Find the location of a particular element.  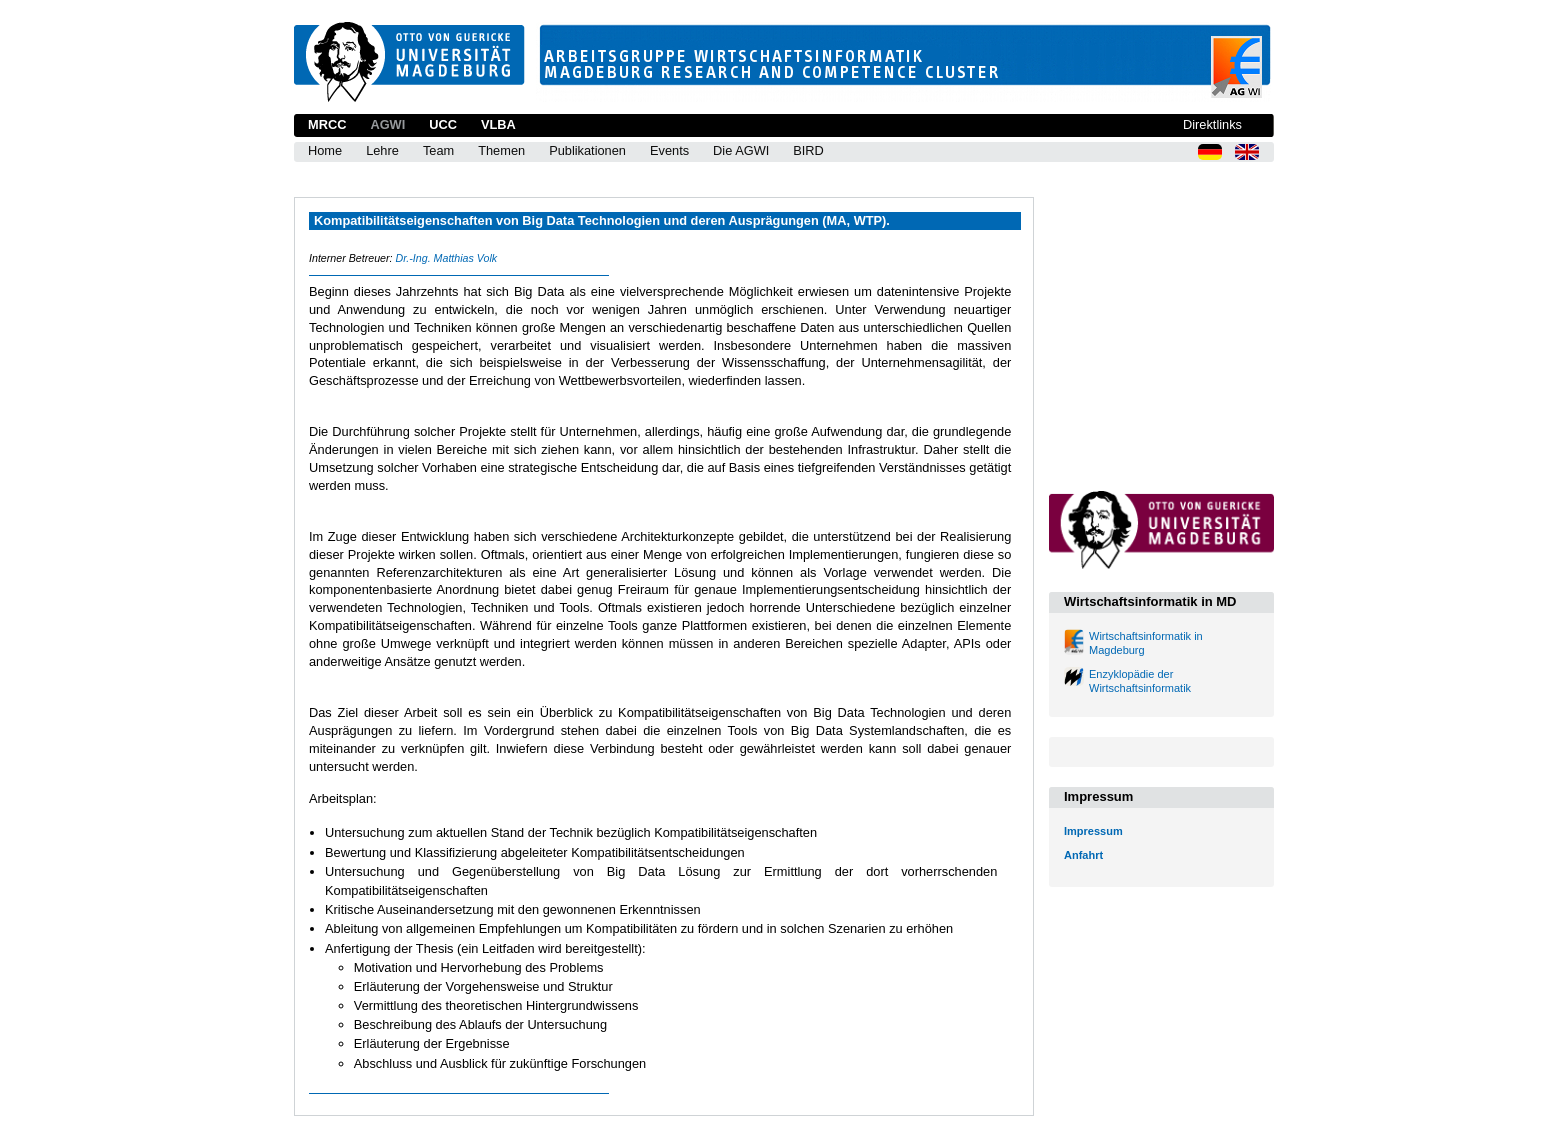

Themen is located at coordinates (501, 150).